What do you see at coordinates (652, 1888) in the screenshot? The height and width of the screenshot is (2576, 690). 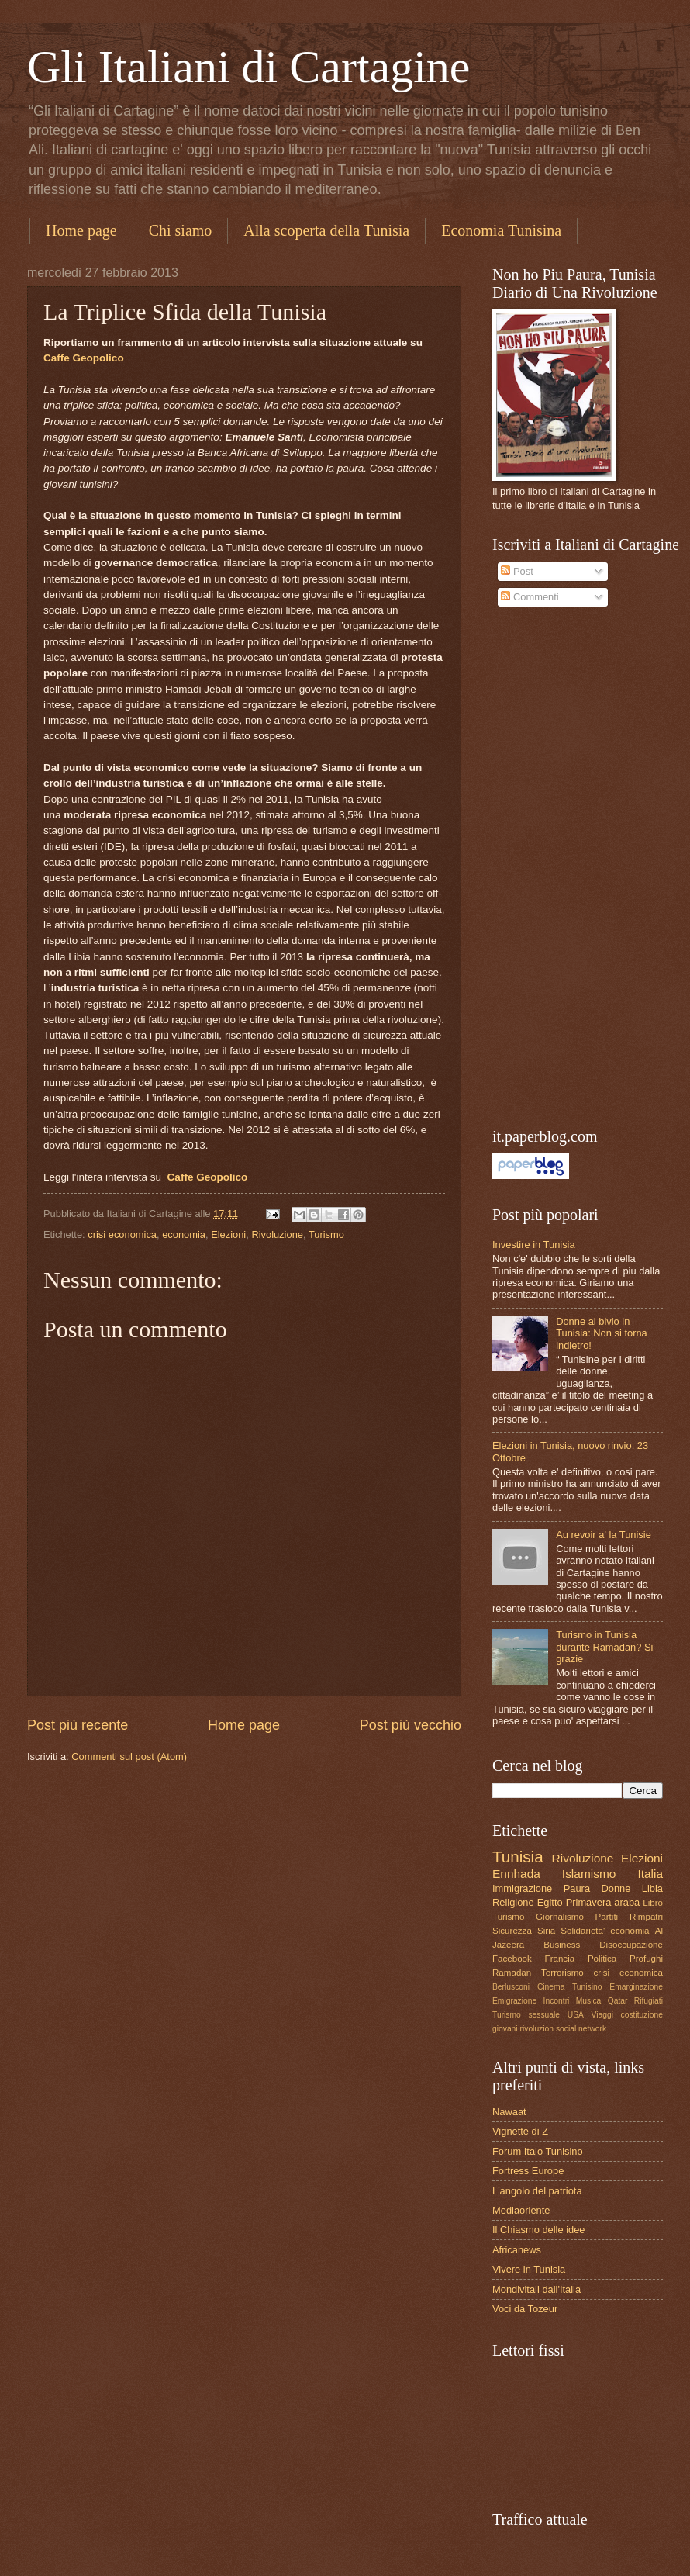 I see `Libia` at bounding box center [652, 1888].